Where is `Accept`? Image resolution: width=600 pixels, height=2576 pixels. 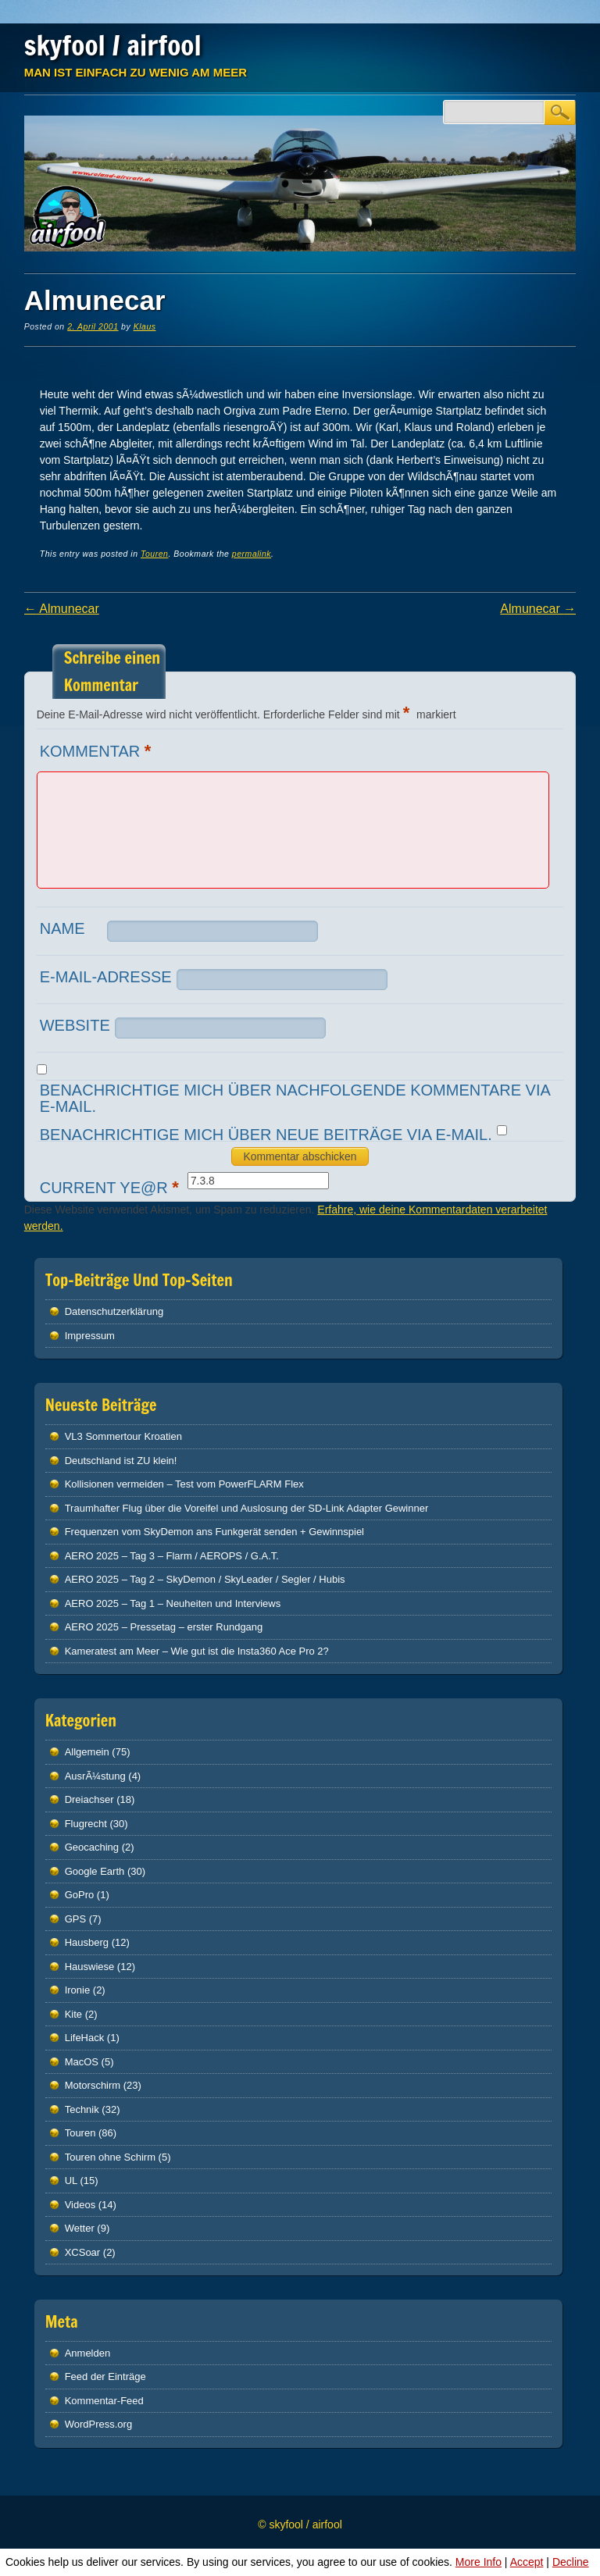
Accept is located at coordinates (527, 2562).